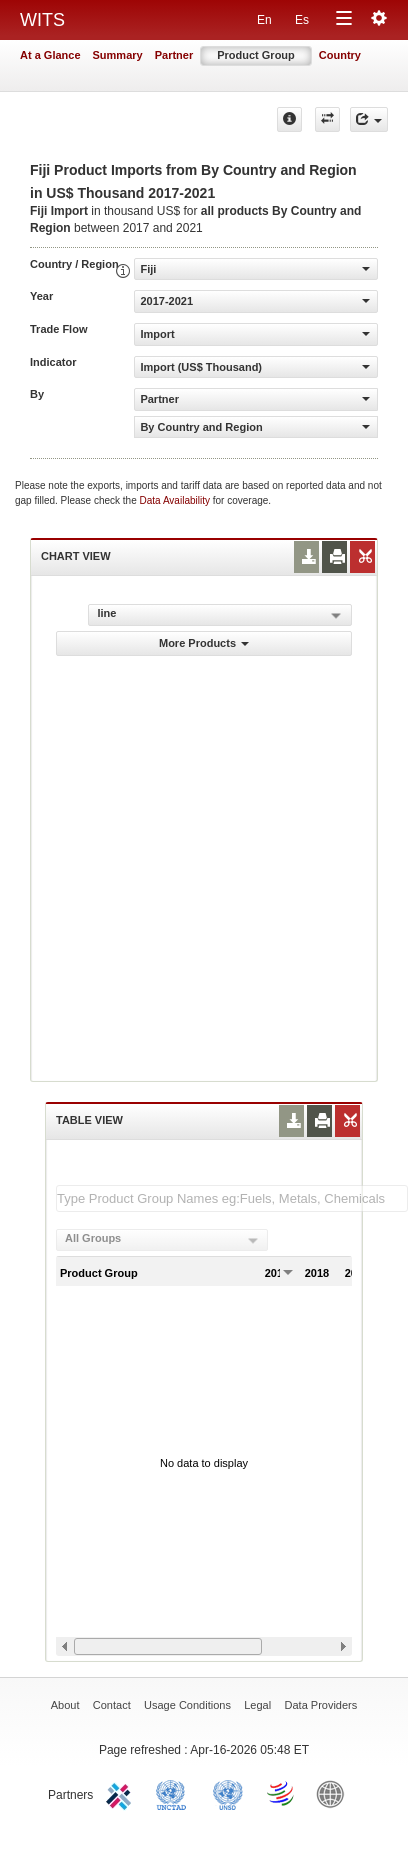 The width and height of the screenshot is (408, 1875). Describe the element at coordinates (175, 1793) in the screenshot. I see `UNCTAD` at that location.